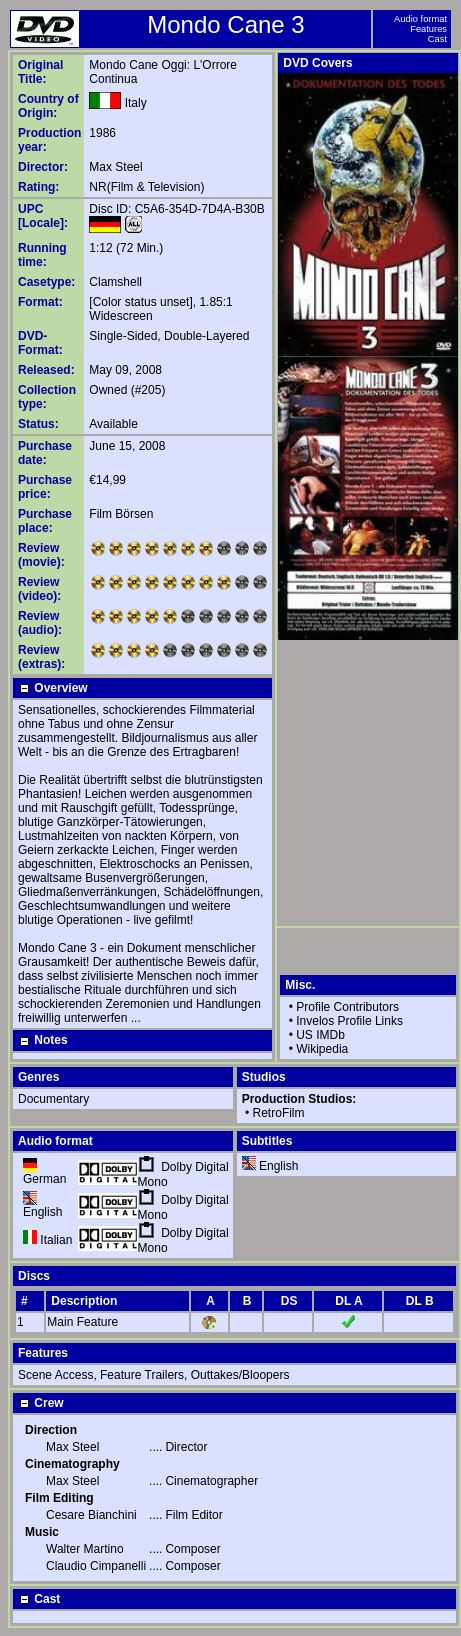  Describe the element at coordinates (320, 1035) in the screenshot. I see `US IMDb` at that location.